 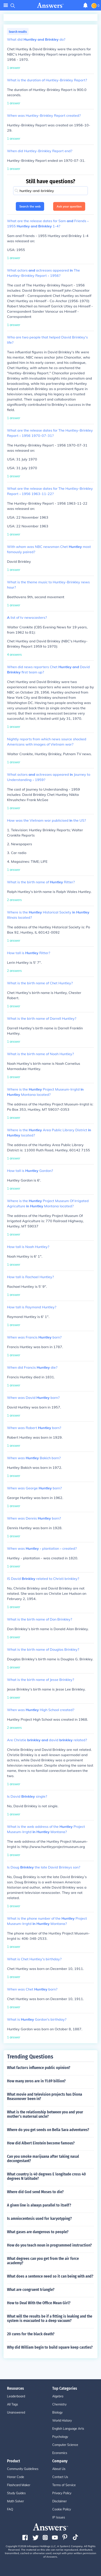 I want to click on Economics, so click(x=59, y=2453).